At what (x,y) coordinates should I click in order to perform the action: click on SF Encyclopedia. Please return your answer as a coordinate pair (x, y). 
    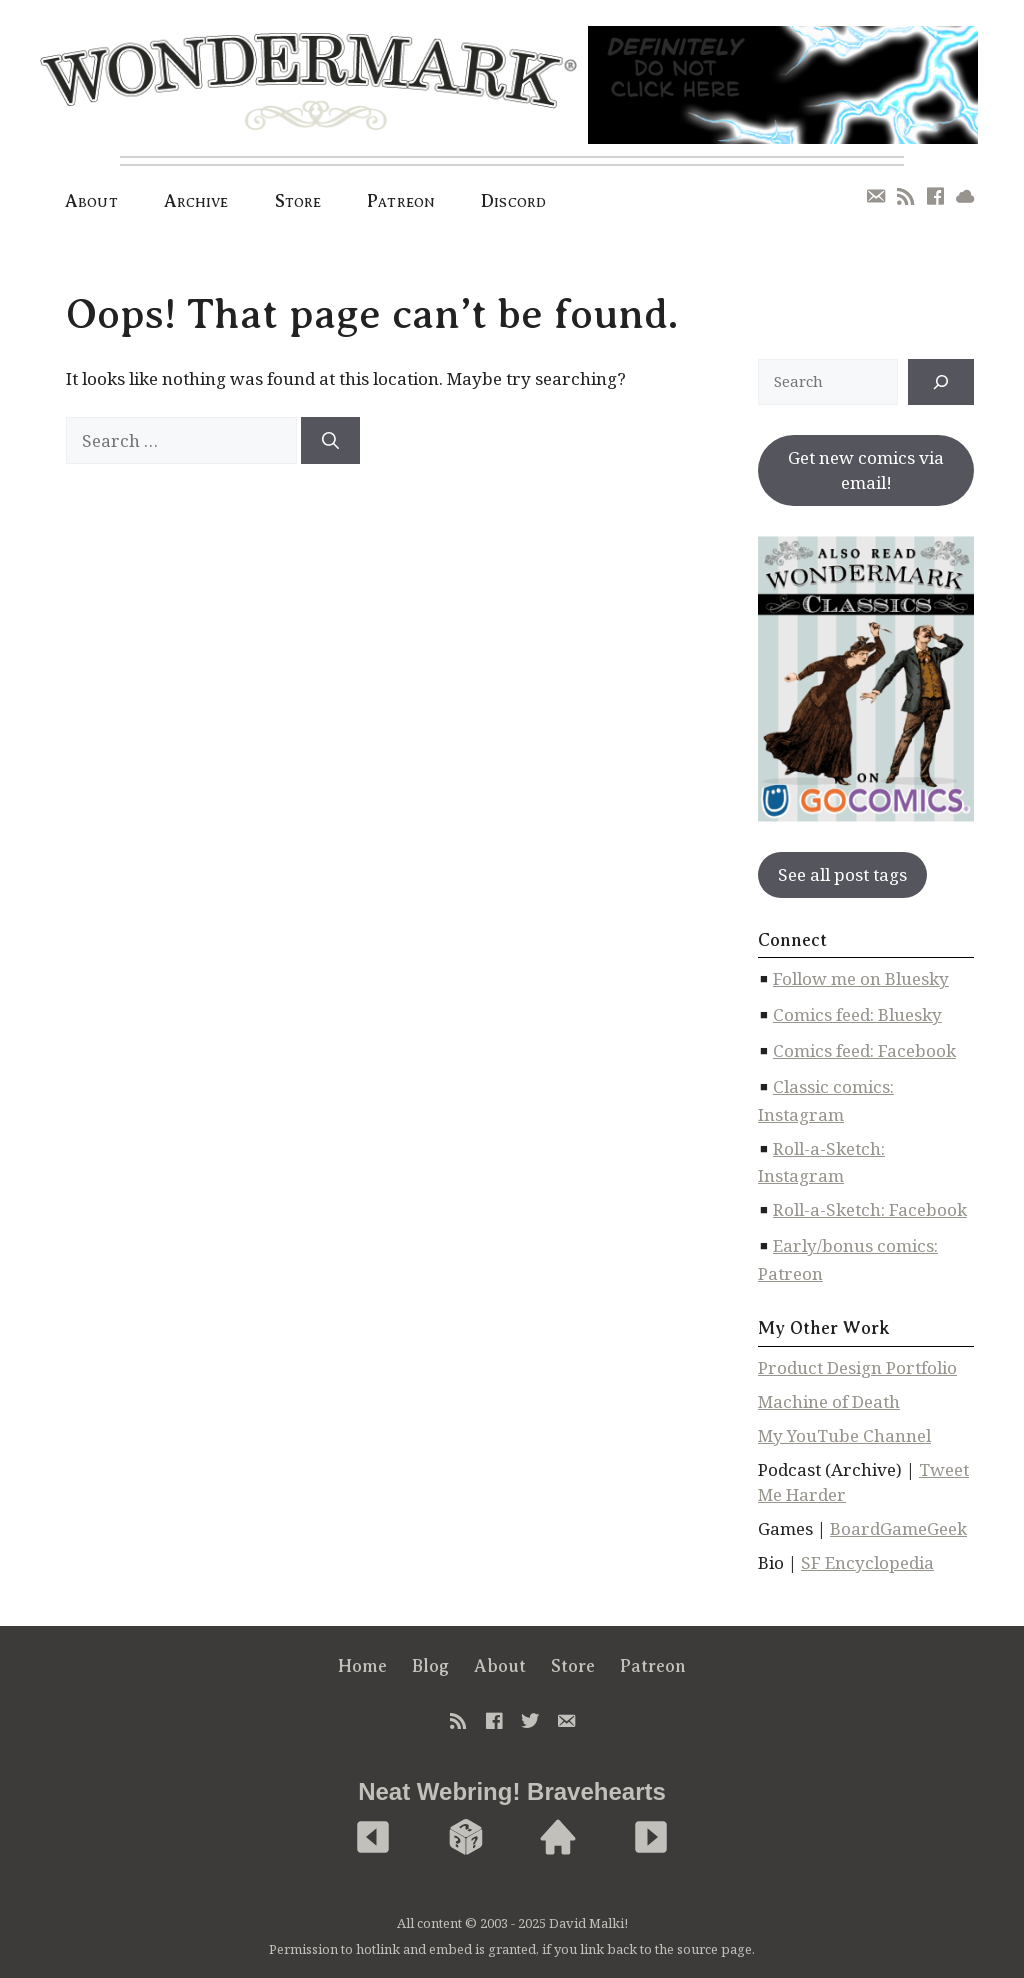
    Looking at the image, I should click on (867, 1562).